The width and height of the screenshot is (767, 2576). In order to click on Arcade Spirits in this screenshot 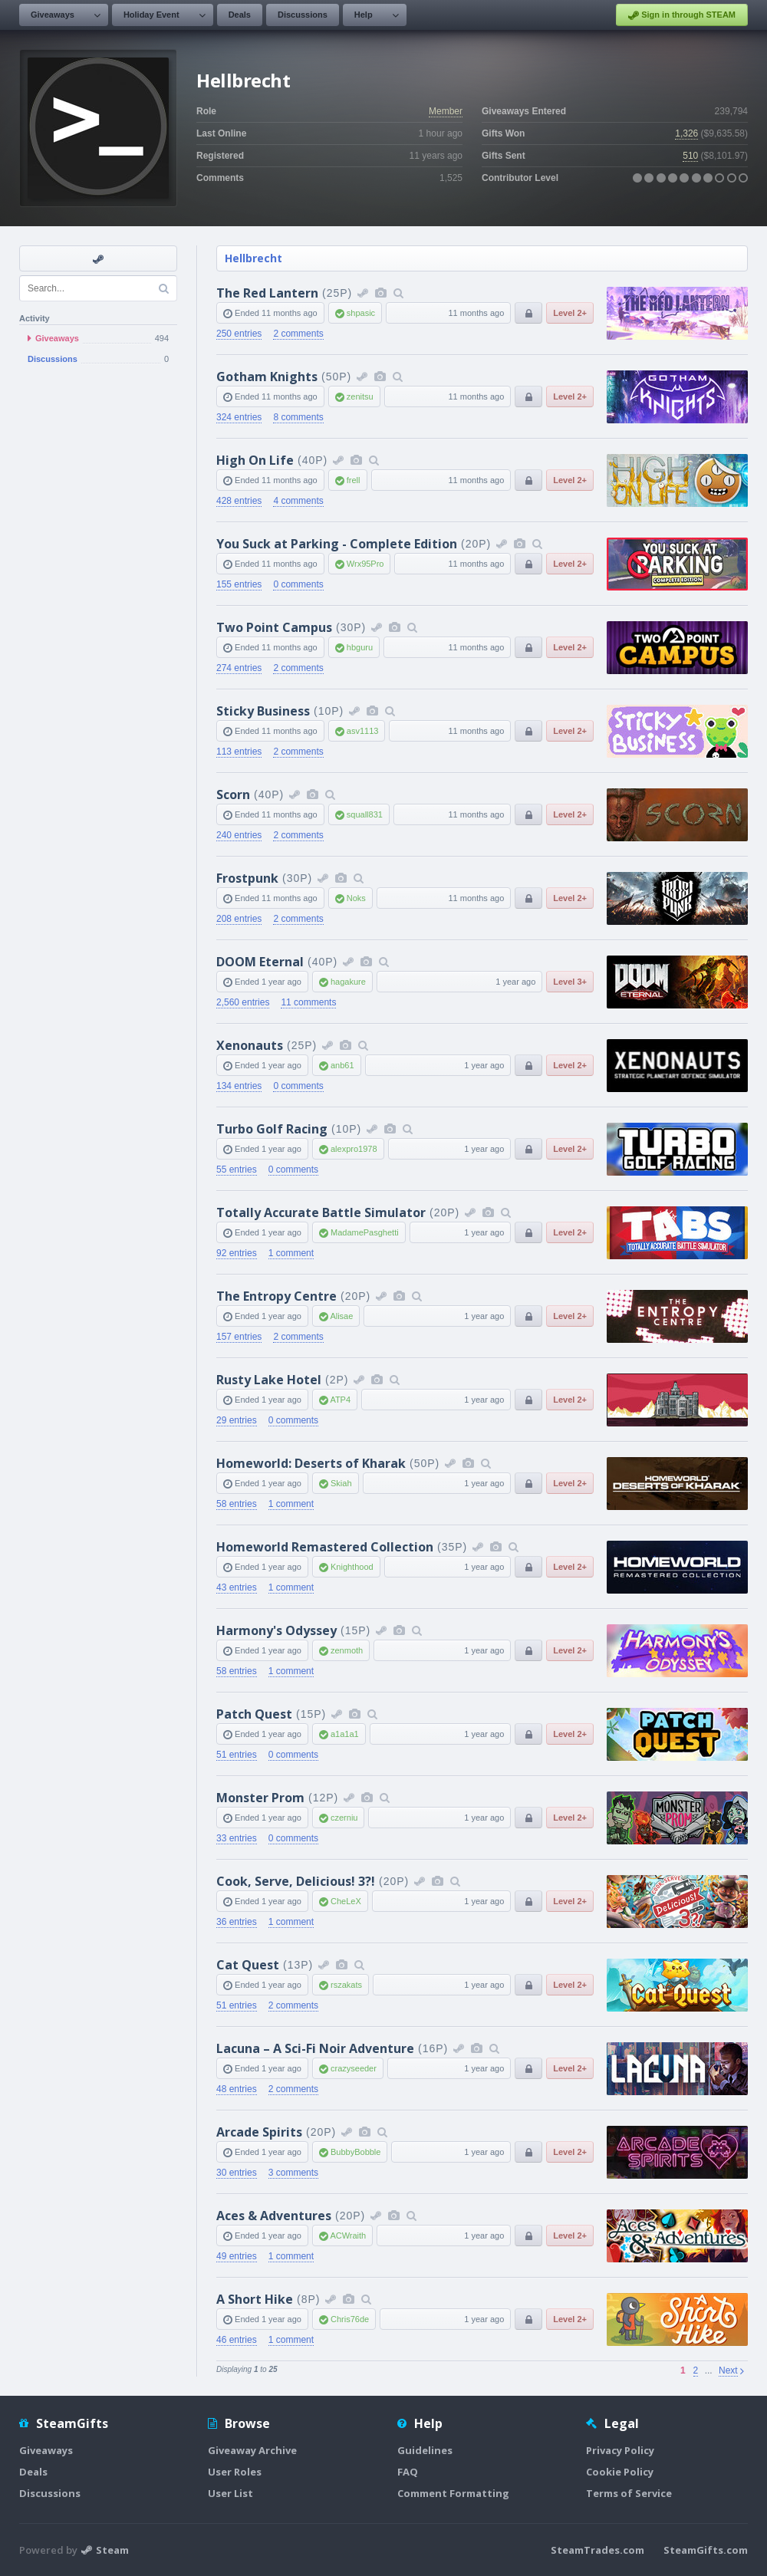, I will do `click(259, 2132)`.